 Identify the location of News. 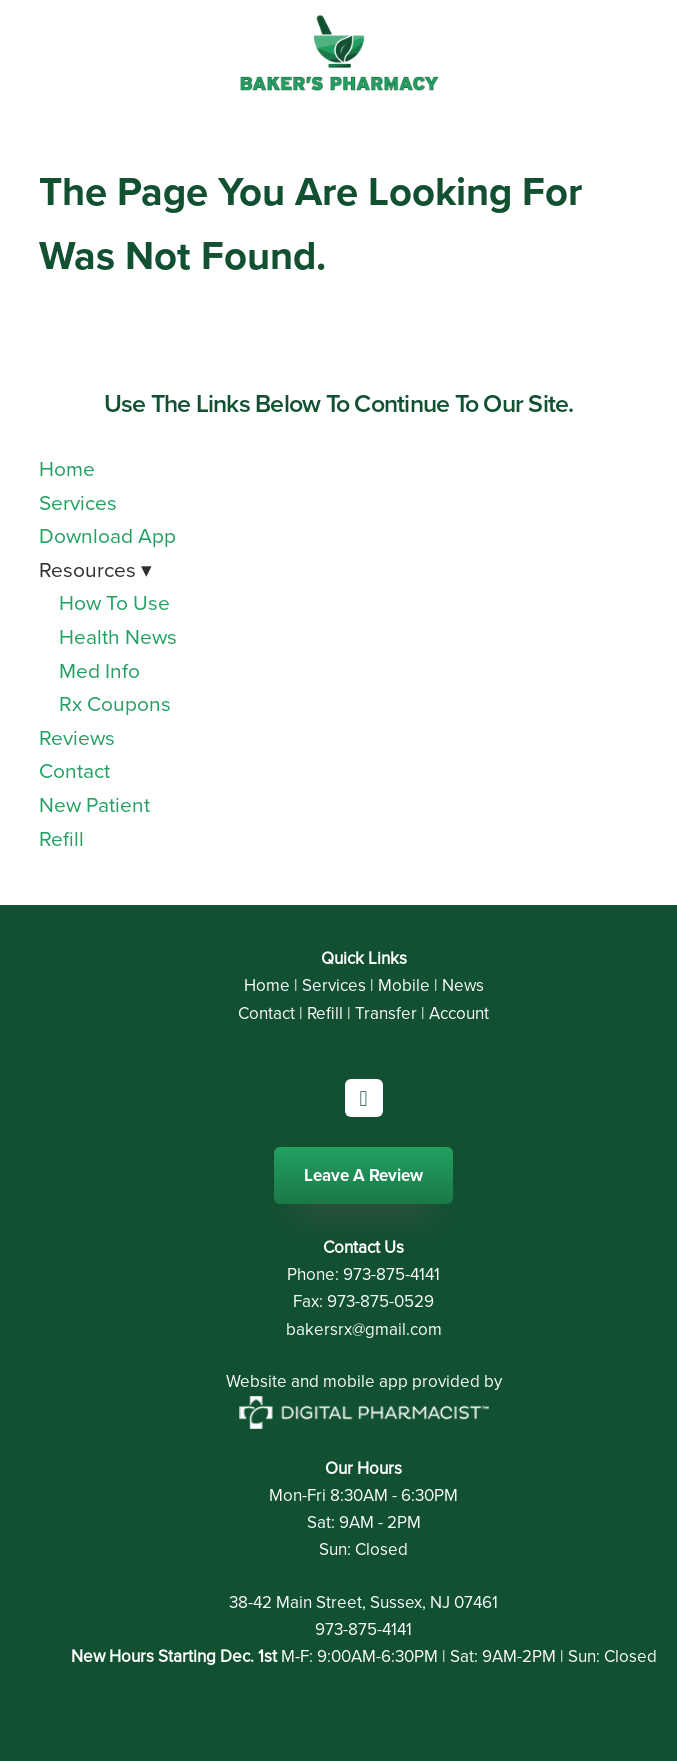
(463, 985).